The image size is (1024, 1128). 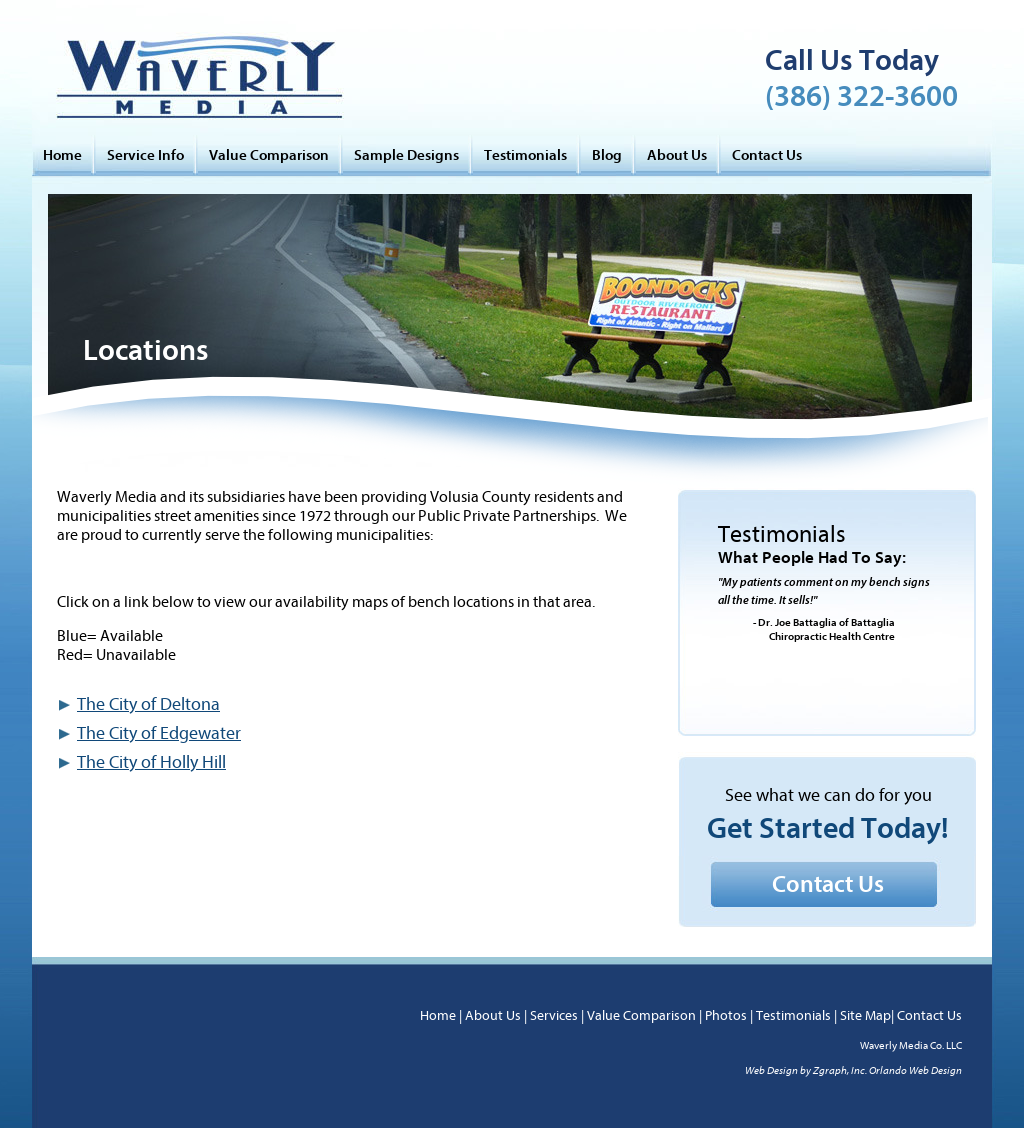 What do you see at coordinates (767, 155) in the screenshot?
I see `Contact Us` at bounding box center [767, 155].